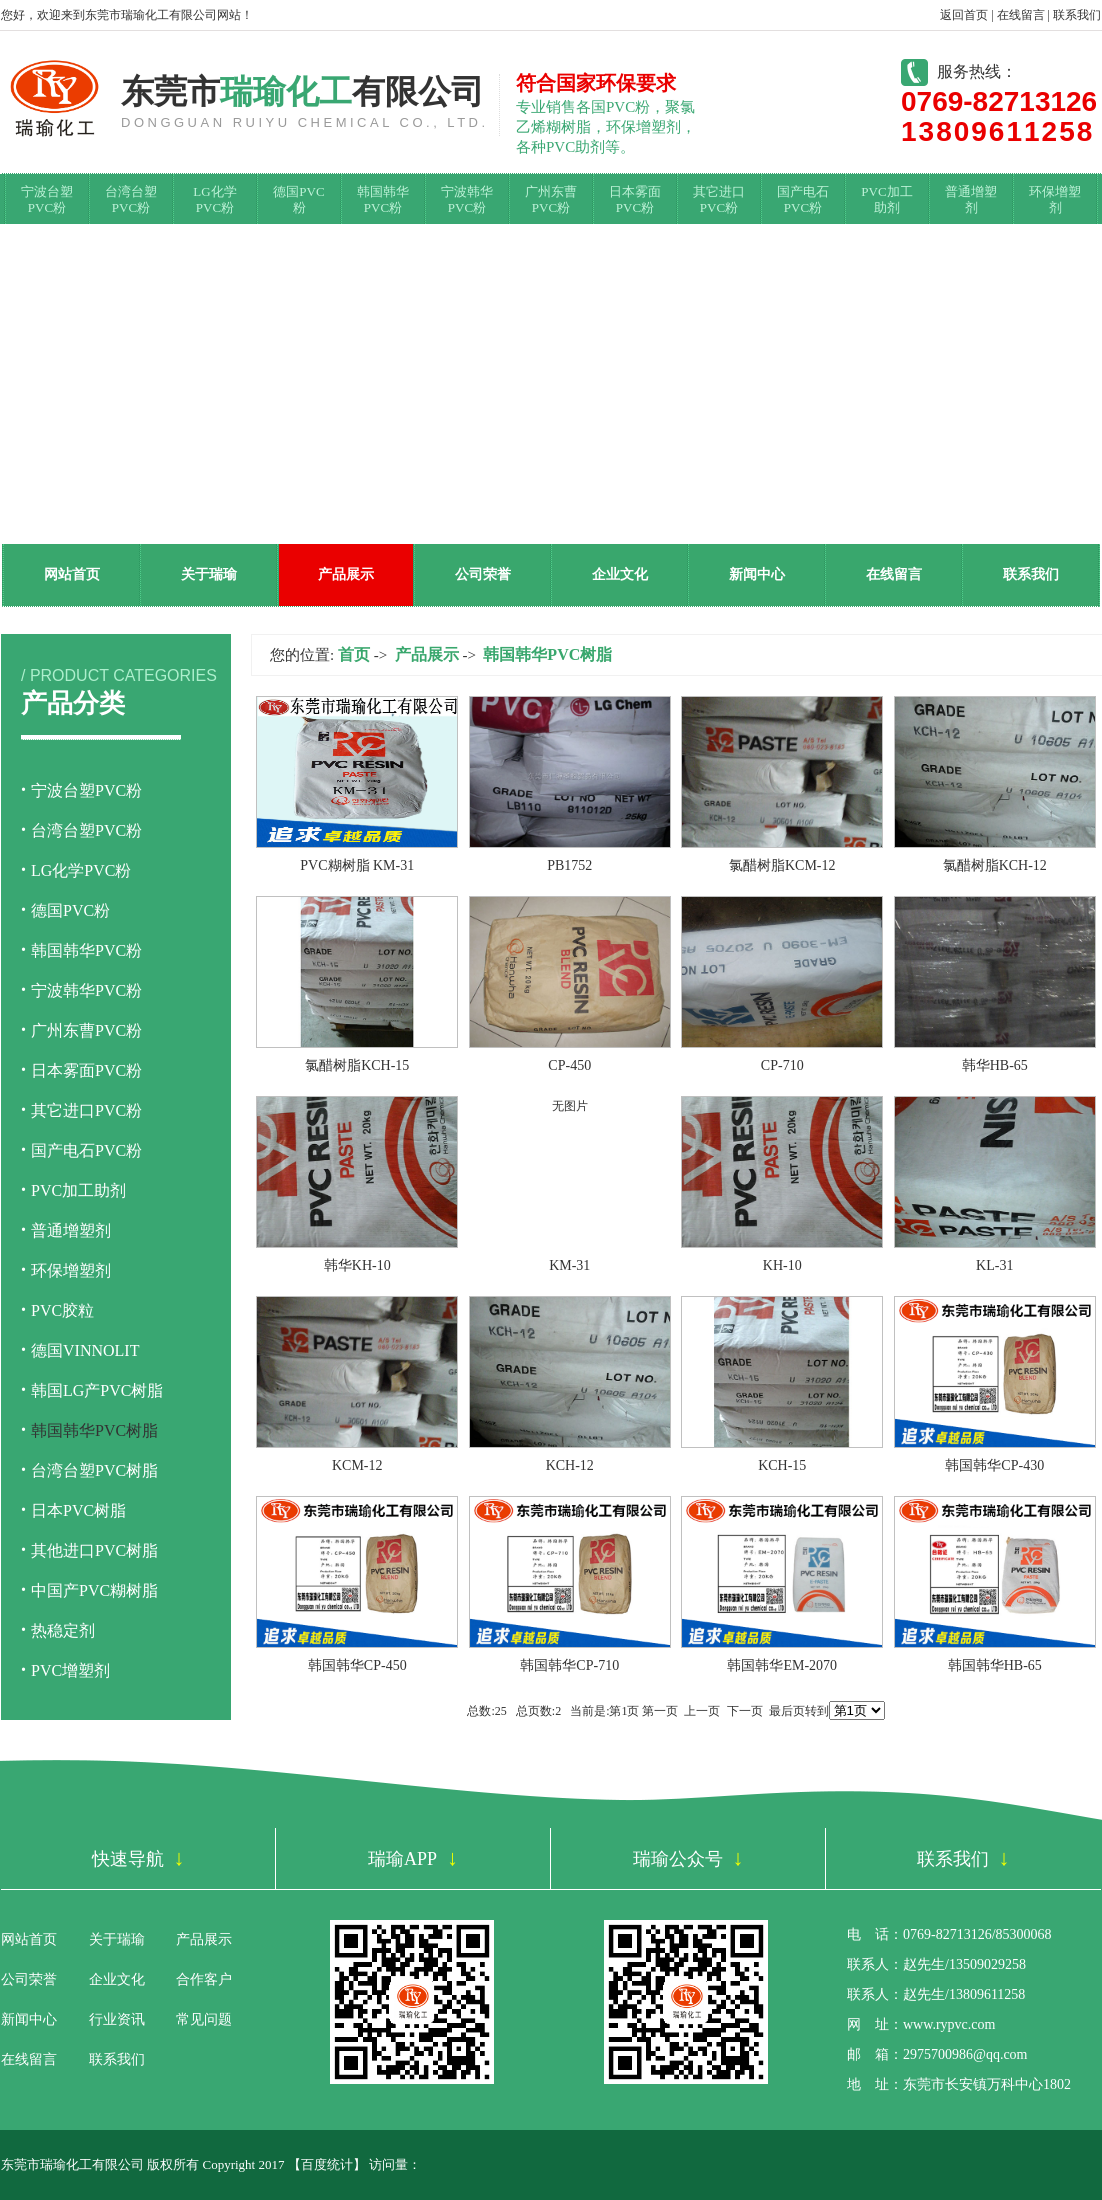 The width and height of the screenshot is (1102, 2200). Describe the element at coordinates (327, 2164) in the screenshot. I see `百度统计` at that location.